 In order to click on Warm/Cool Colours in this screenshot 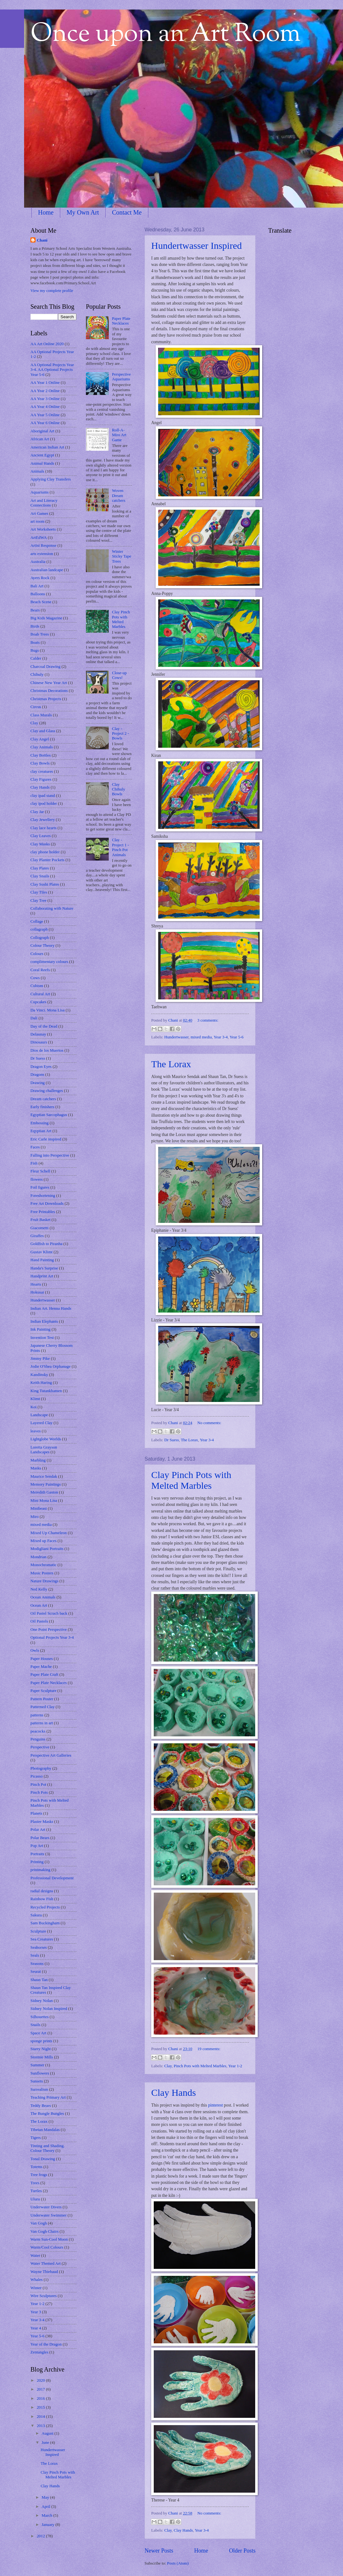, I will do `click(46, 2247)`.